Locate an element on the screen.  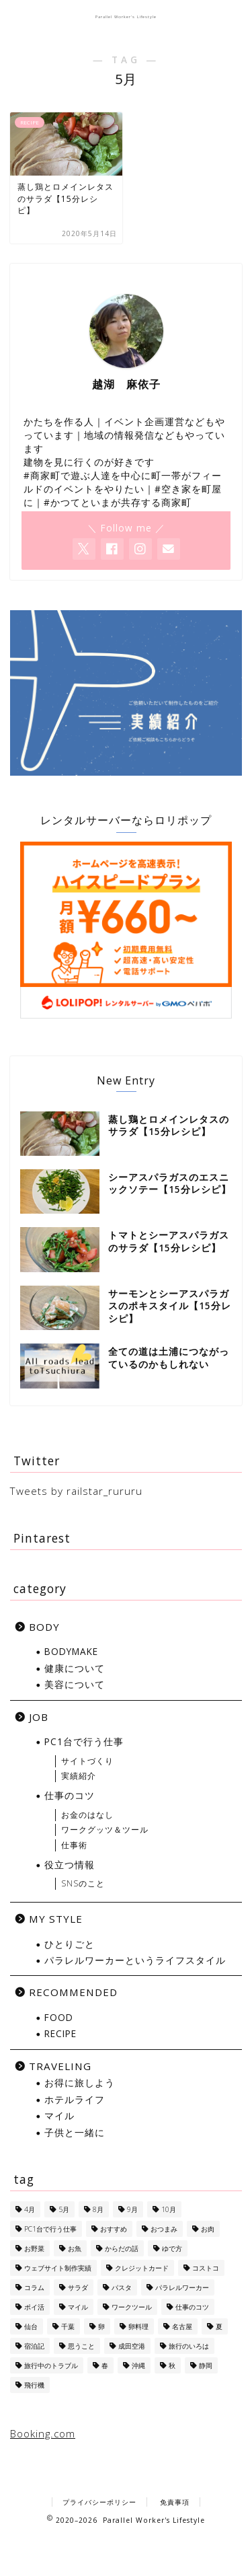
プライバシーポリシー is located at coordinates (99, 2502).